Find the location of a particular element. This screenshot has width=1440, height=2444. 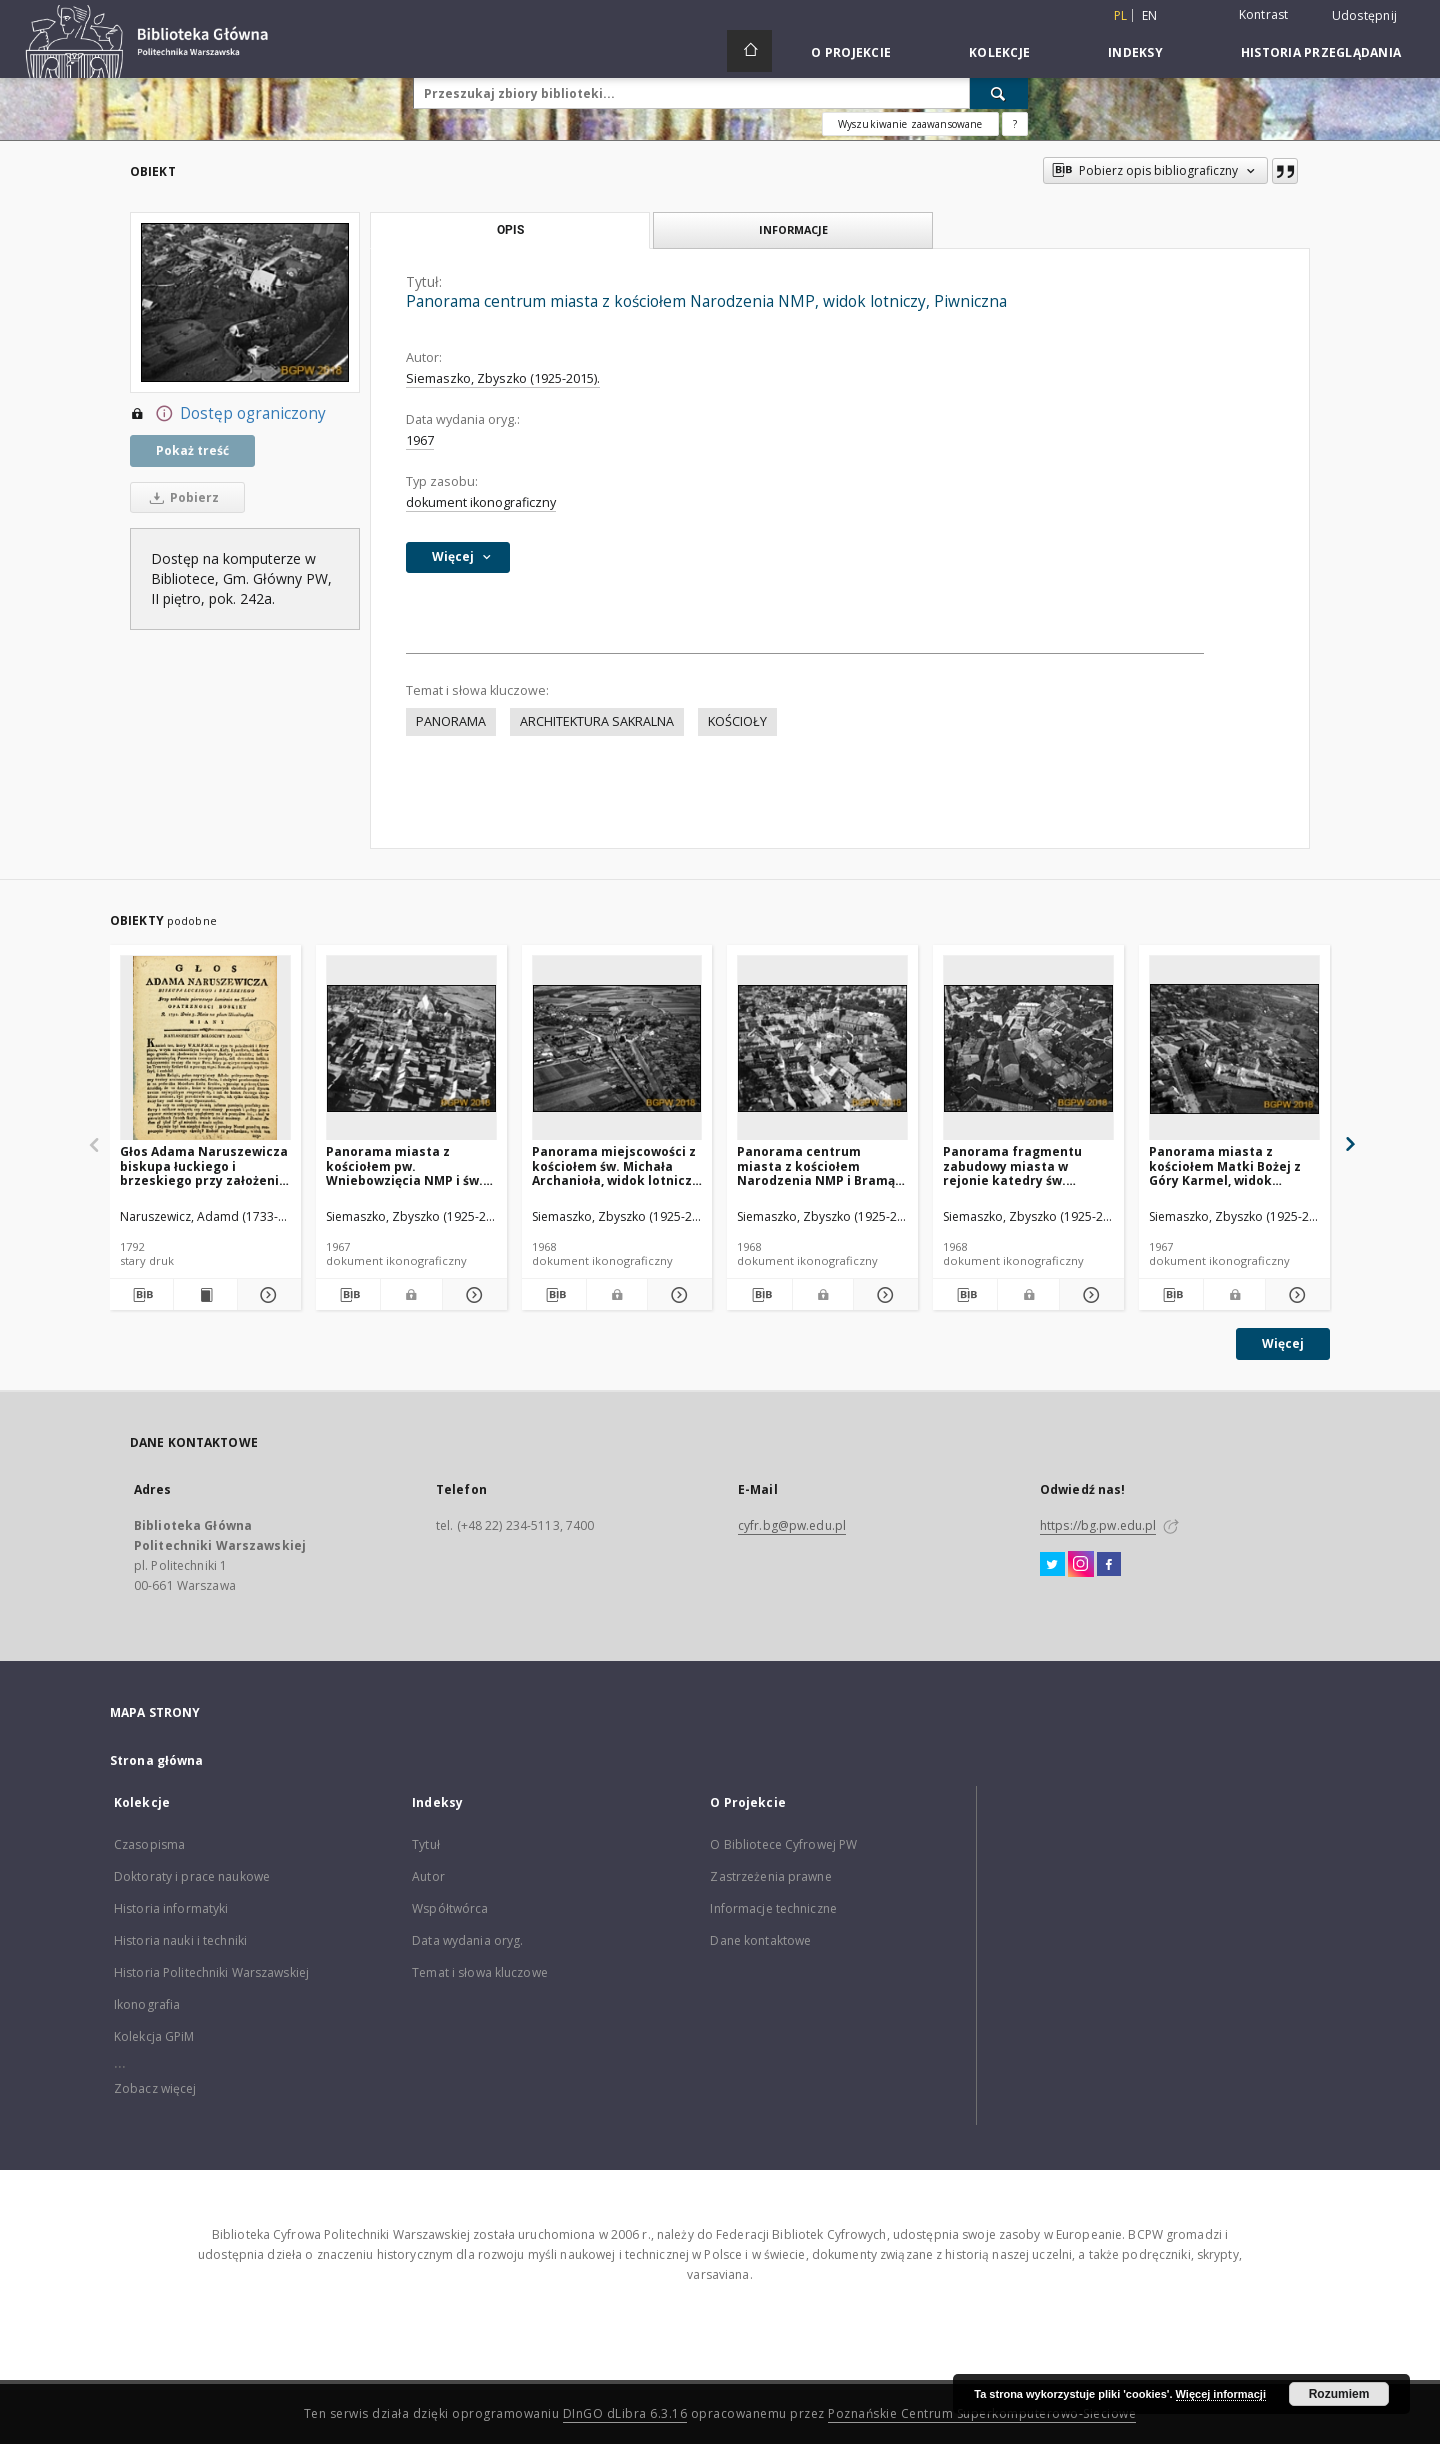

Informacje techniczne is located at coordinates (773, 1908).